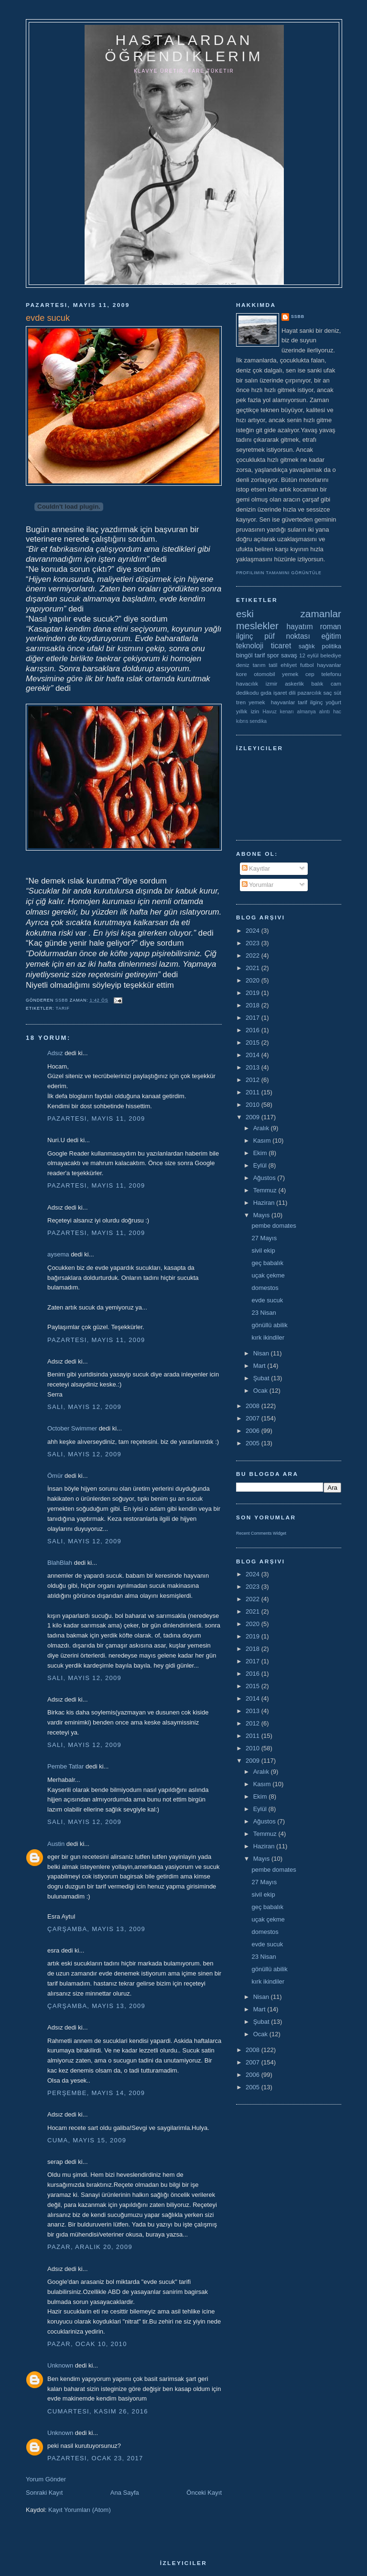 This screenshot has width=367, height=2576. What do you see at coordinates (242, 721) in the screenshot?
I see `kıbrıs` at bounding box center [242, 721].